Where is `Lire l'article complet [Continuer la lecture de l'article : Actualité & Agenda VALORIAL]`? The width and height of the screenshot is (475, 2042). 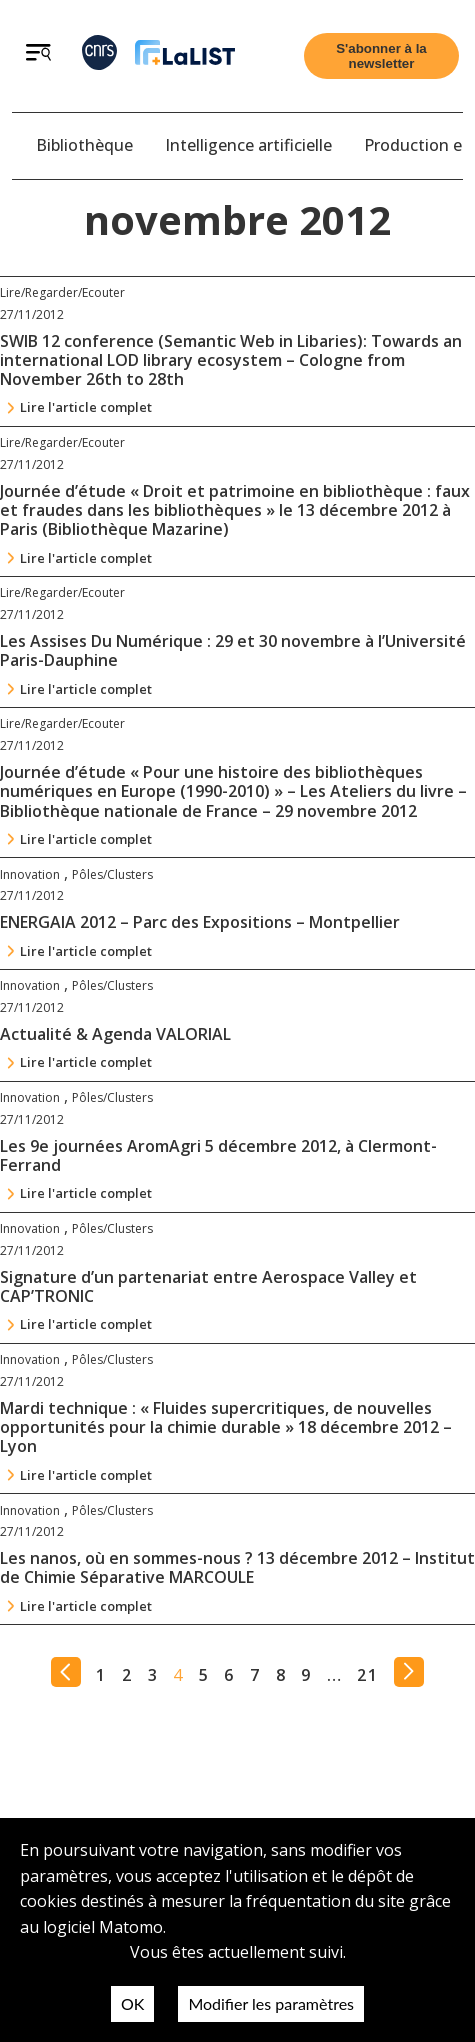
Lire l'article complet [Continuer la lecture de l'article : Actualité & Agenda VALORIAL] is located at coordinates (86, 1062).